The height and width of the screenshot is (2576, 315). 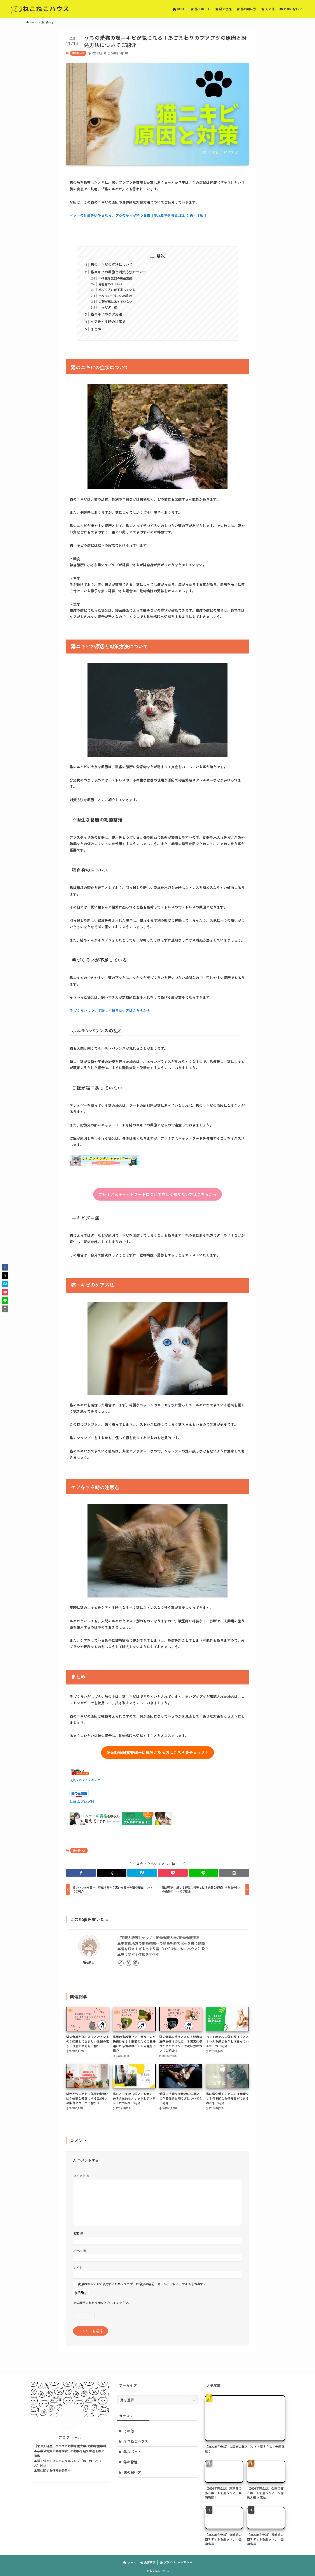 What do you see at coordinates (128, 2430) in the screenshot?
I see `その他` at bounding box center [128, 2430].